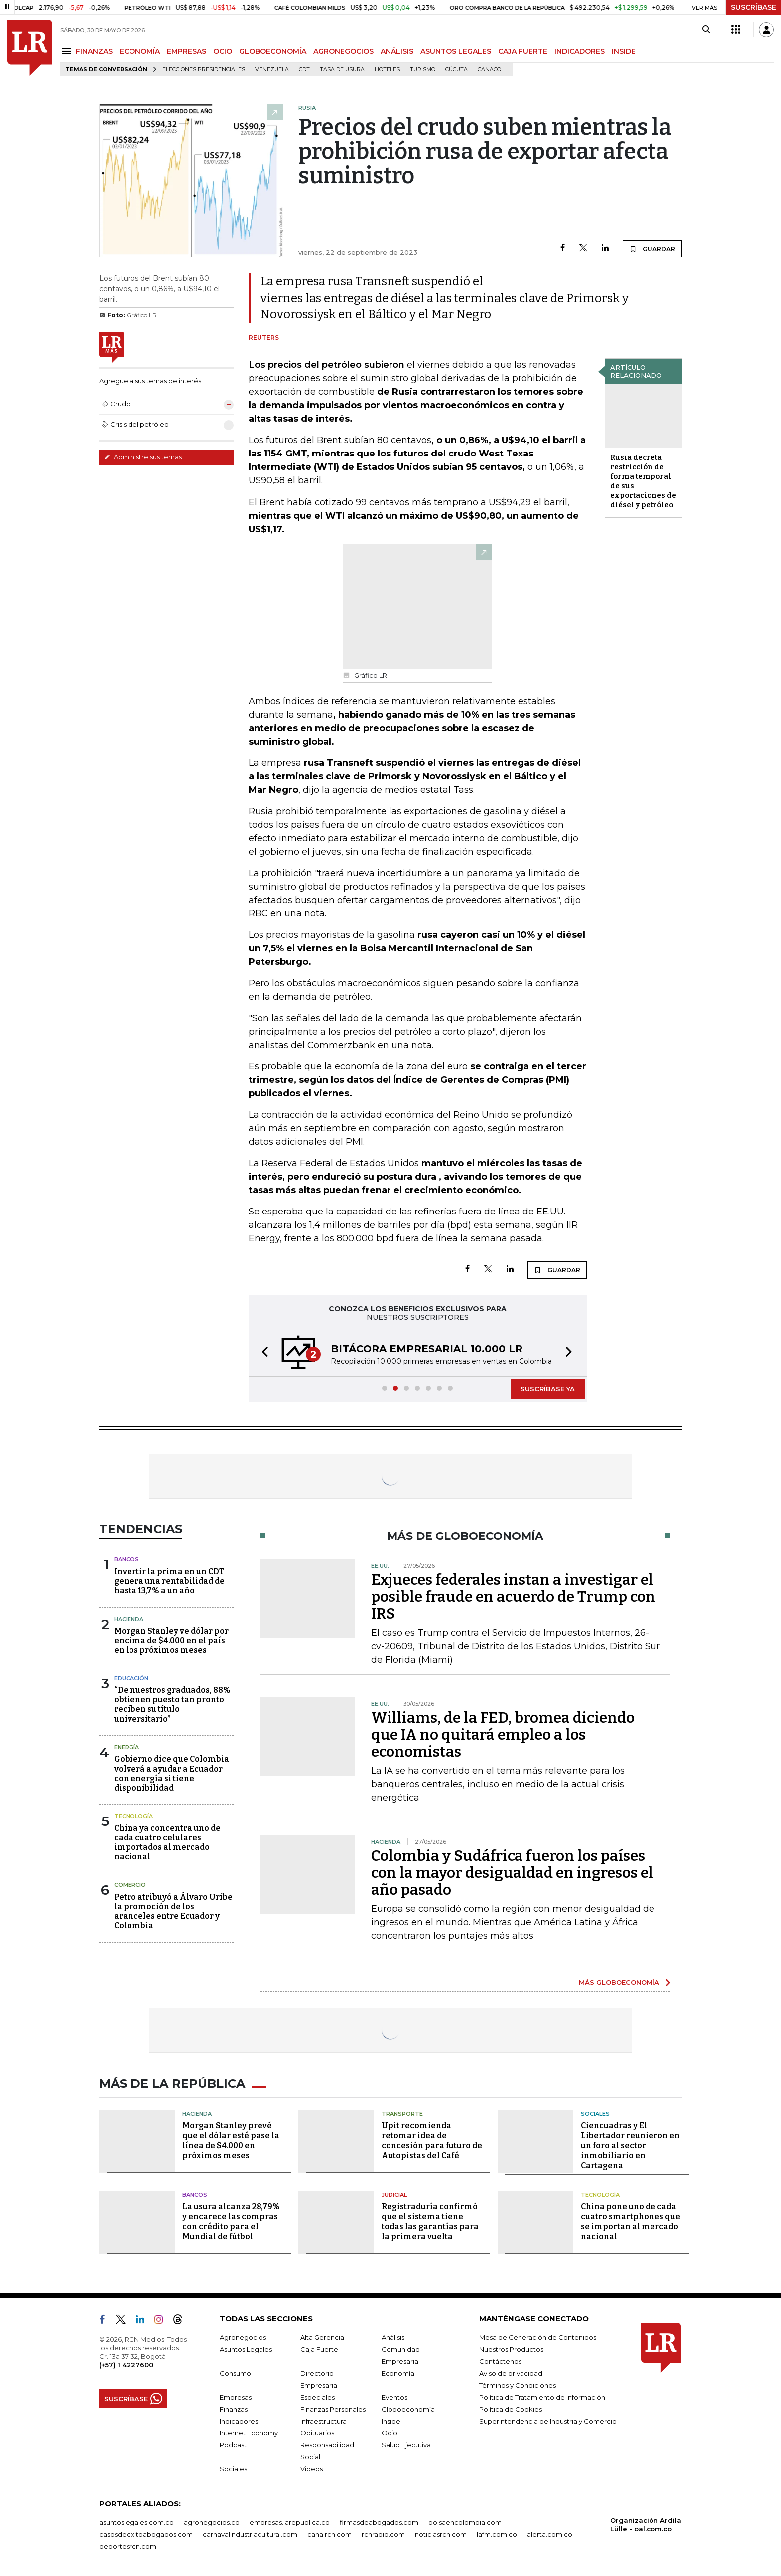 The image size is (781, 2576). Describe the element at coordinates (323, 2421) in the screenshot. I see `Infraestructura` at that location.